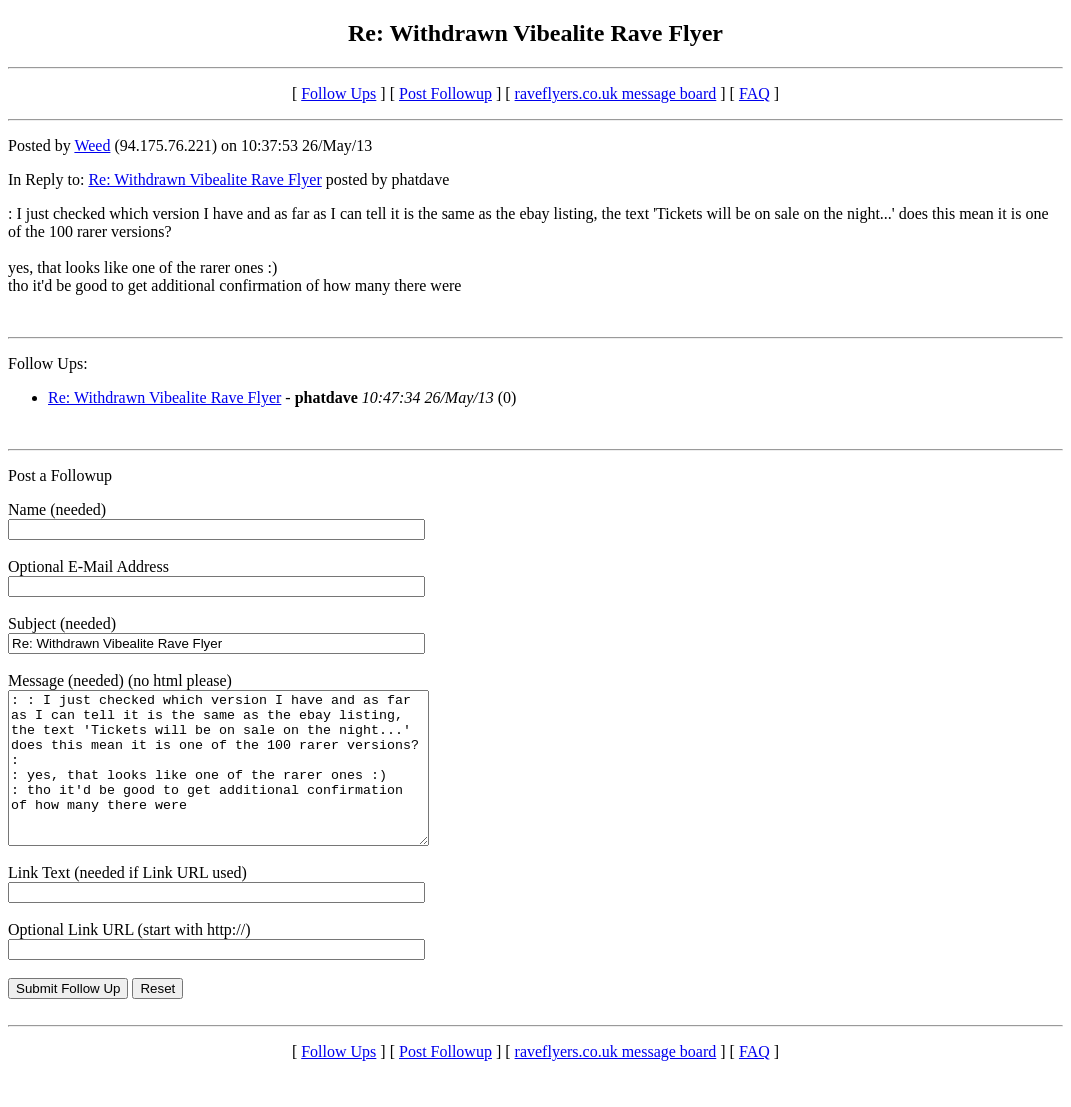 This screenshot has width=1071, height=1107. Describe the element at coordinates (204, 179) in the screenshot. I see `Re: Withdrawn Vibealite Rave Flyer` at that location.